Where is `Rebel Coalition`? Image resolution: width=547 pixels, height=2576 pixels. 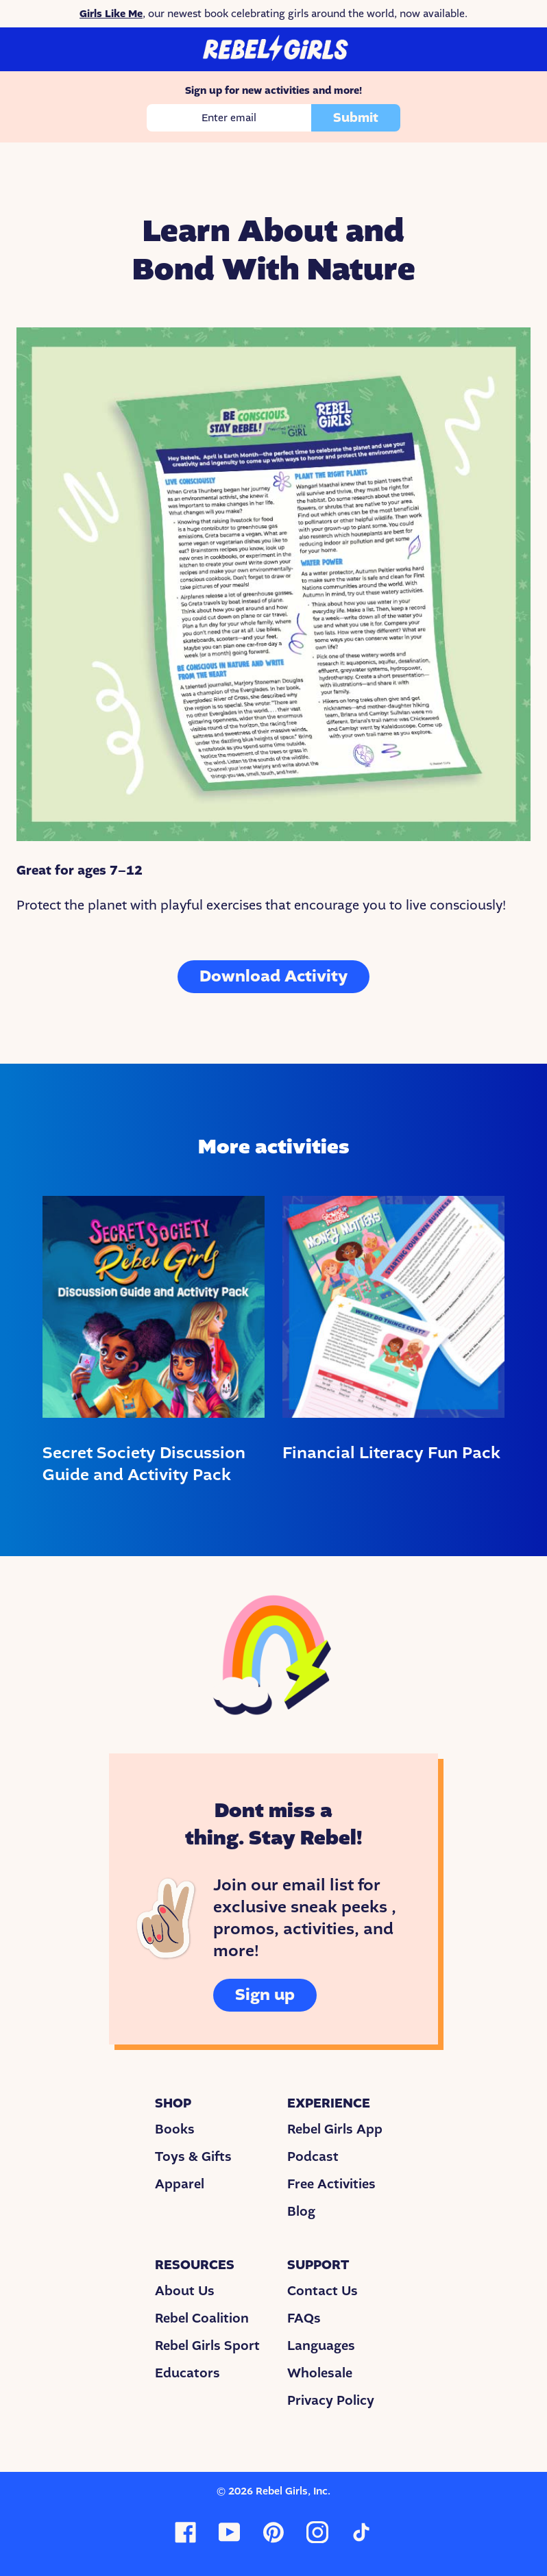
Rebel Coalition is located at coordinates (202, 2318).